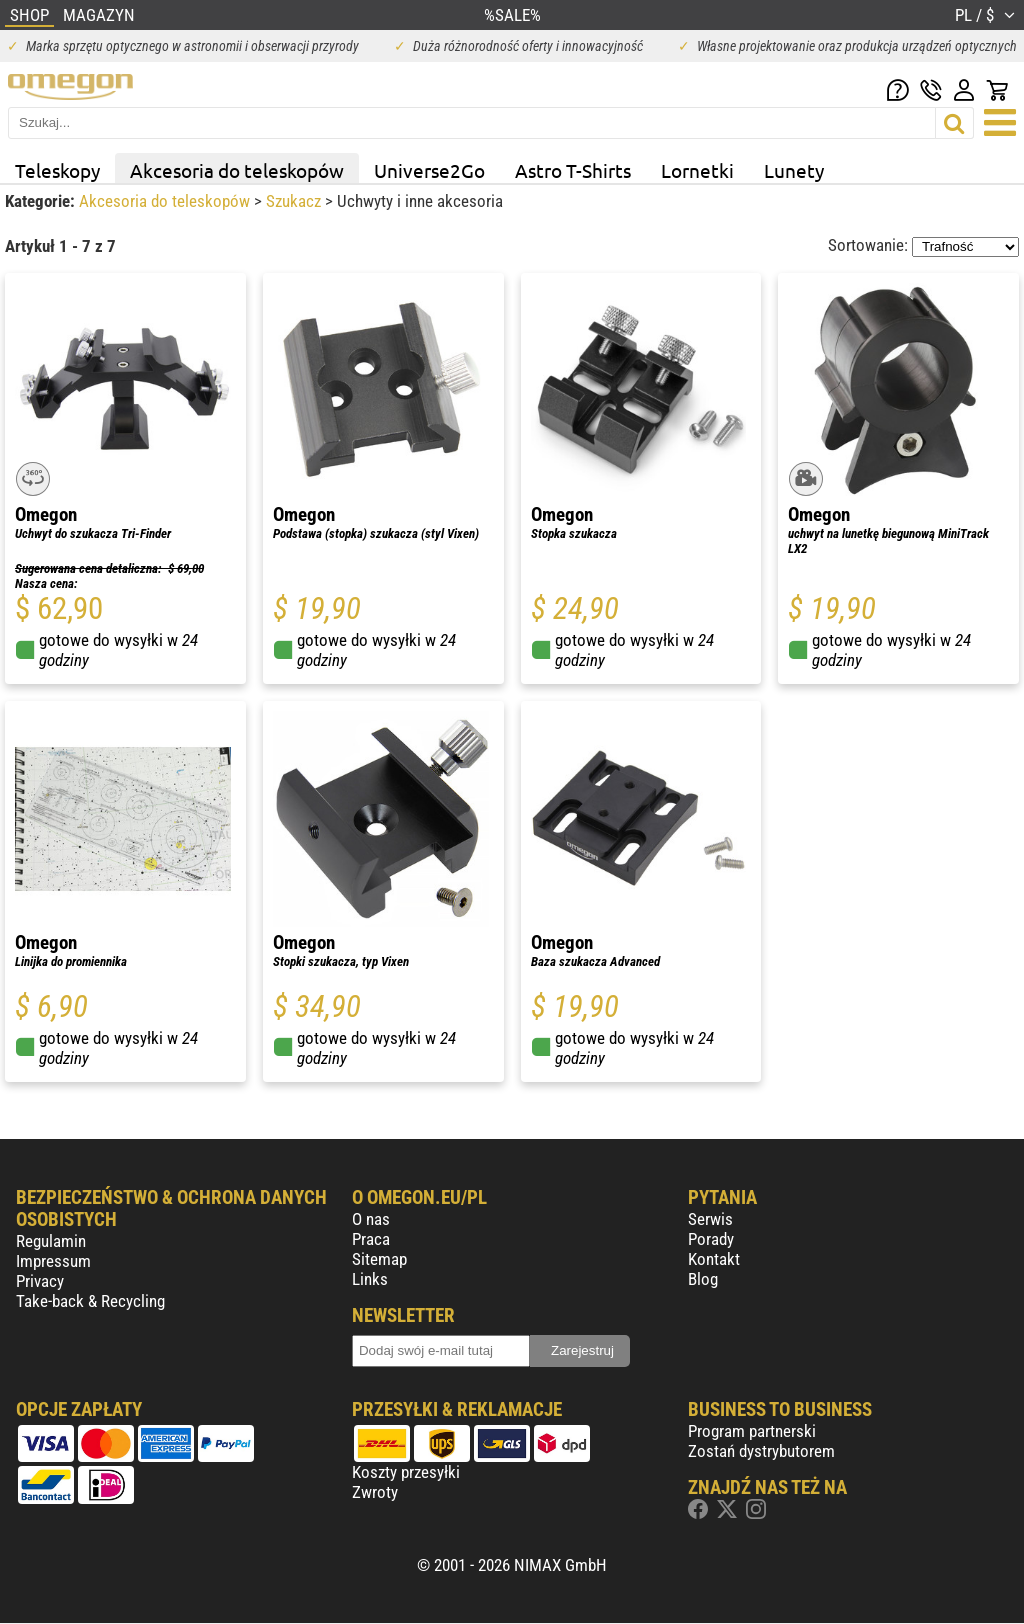 The image size is (1024, 1624). Describe the element at coordinates (57, 170) in the screenshot. I see `Teleskopy` at that location.